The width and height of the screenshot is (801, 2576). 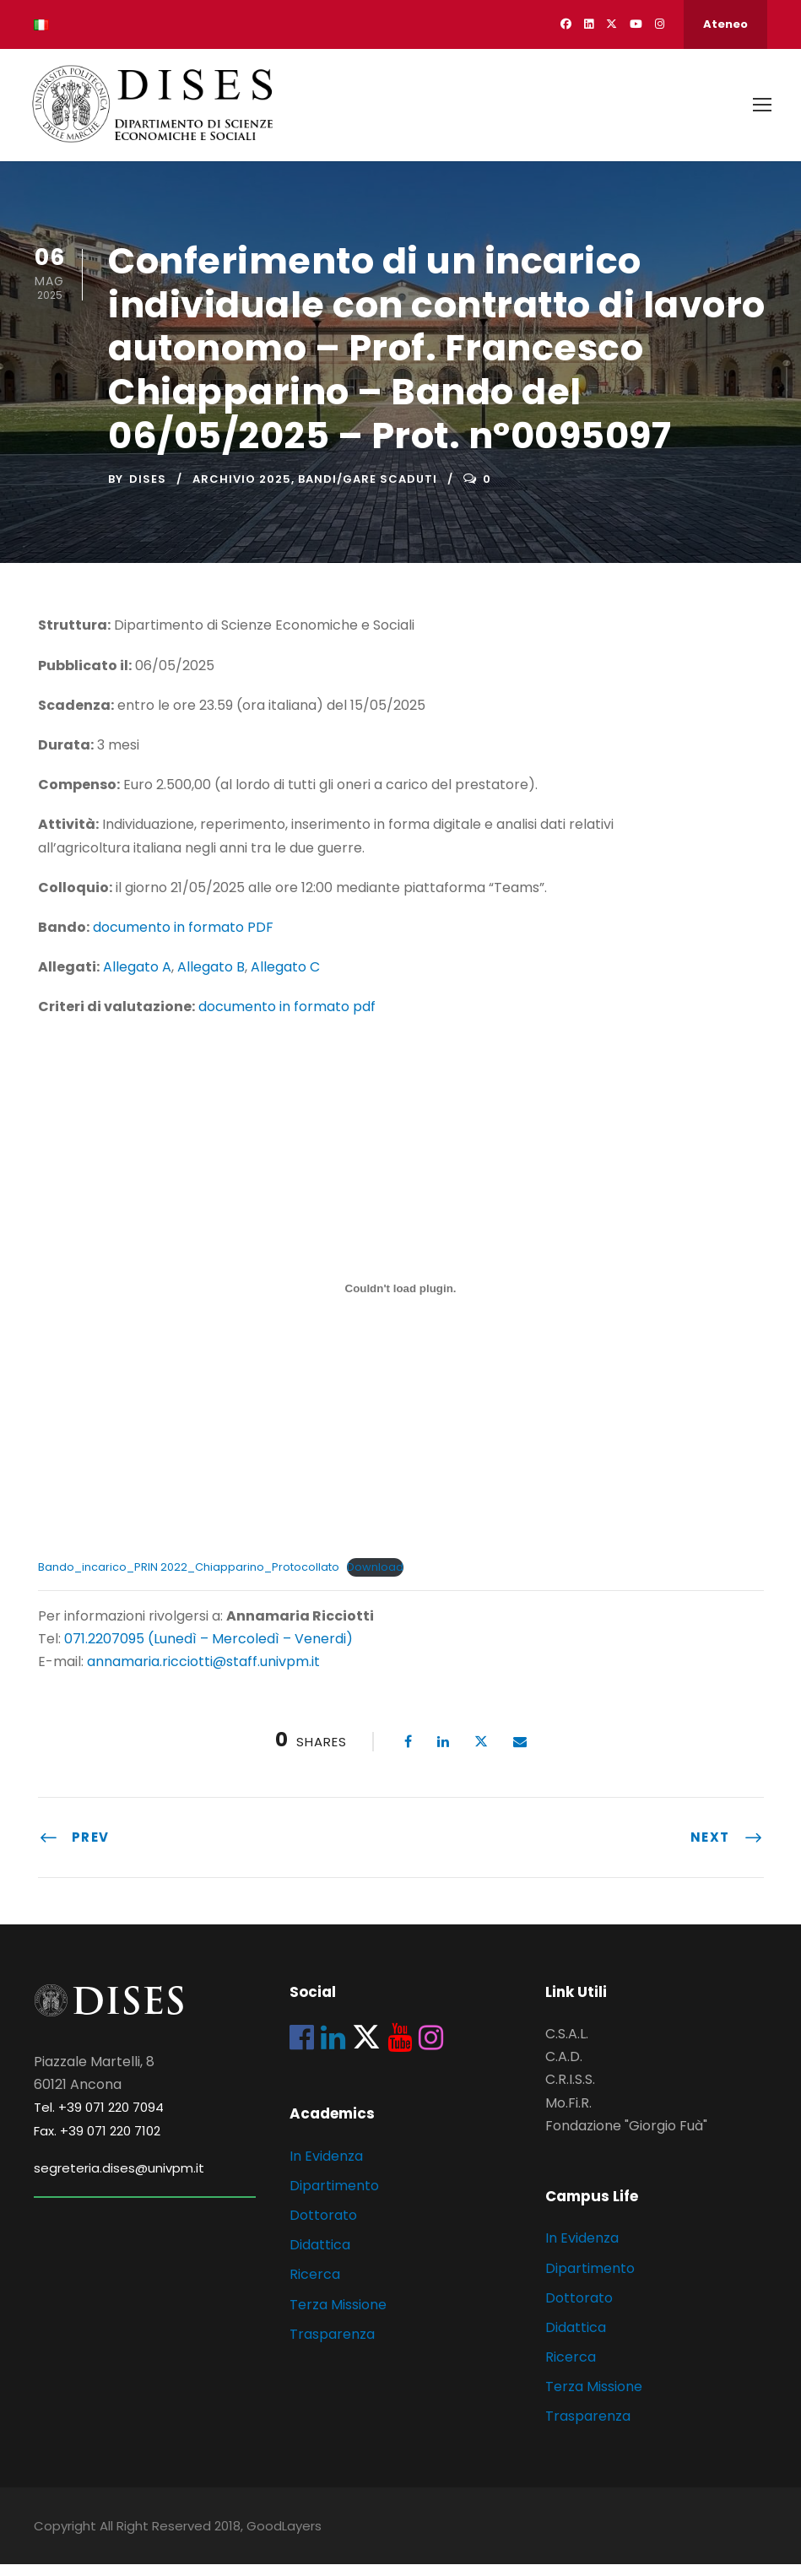 What do you see at coordinates (375, 1579) in the screenshot?
I see `Download` at bounding box center [375, 1579].